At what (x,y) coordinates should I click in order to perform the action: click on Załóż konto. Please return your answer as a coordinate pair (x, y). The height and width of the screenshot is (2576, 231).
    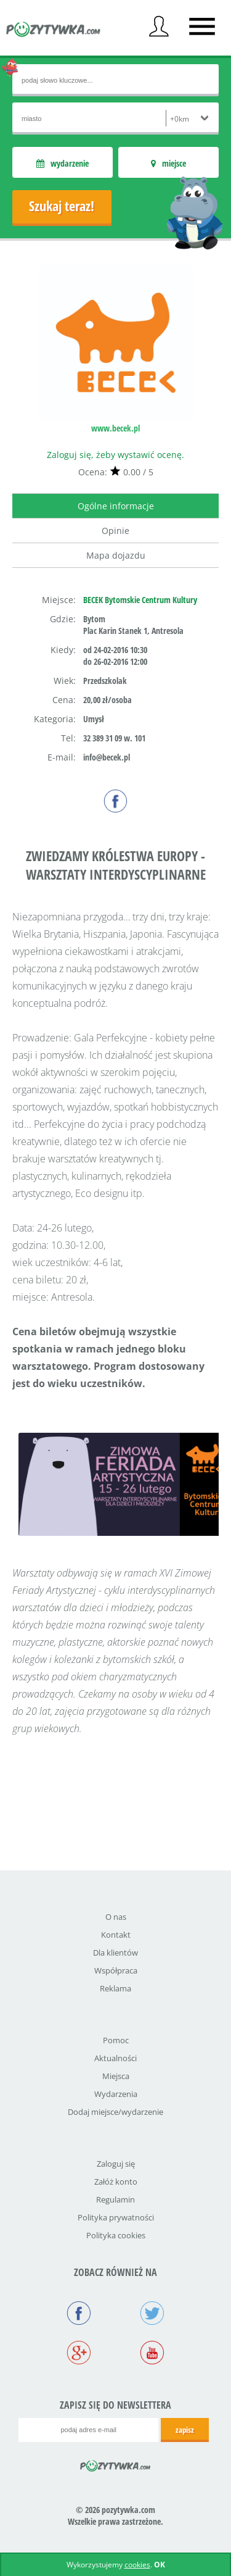
    Looking at the image, I should click on (115, 2181).